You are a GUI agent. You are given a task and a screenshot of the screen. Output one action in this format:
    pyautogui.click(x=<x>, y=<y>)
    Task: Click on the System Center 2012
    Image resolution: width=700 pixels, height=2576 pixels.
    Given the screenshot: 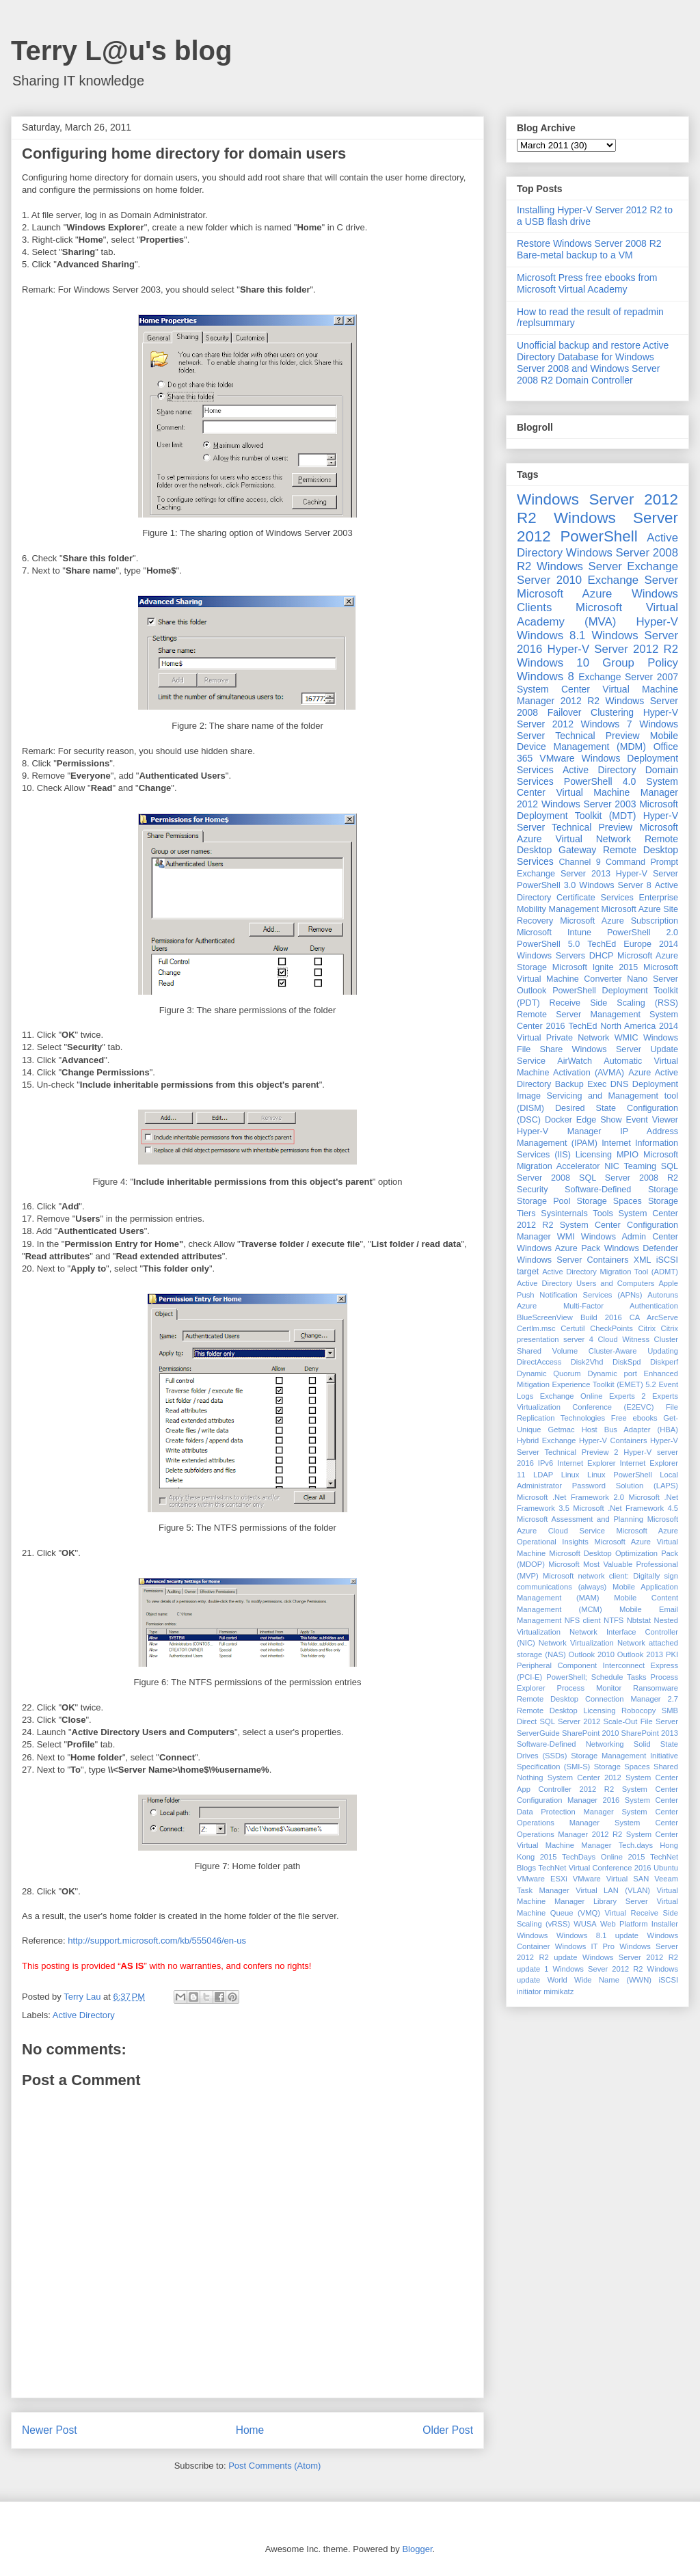 What is the action you would take?
    pyautogui.click(x=584, y=1777)
    